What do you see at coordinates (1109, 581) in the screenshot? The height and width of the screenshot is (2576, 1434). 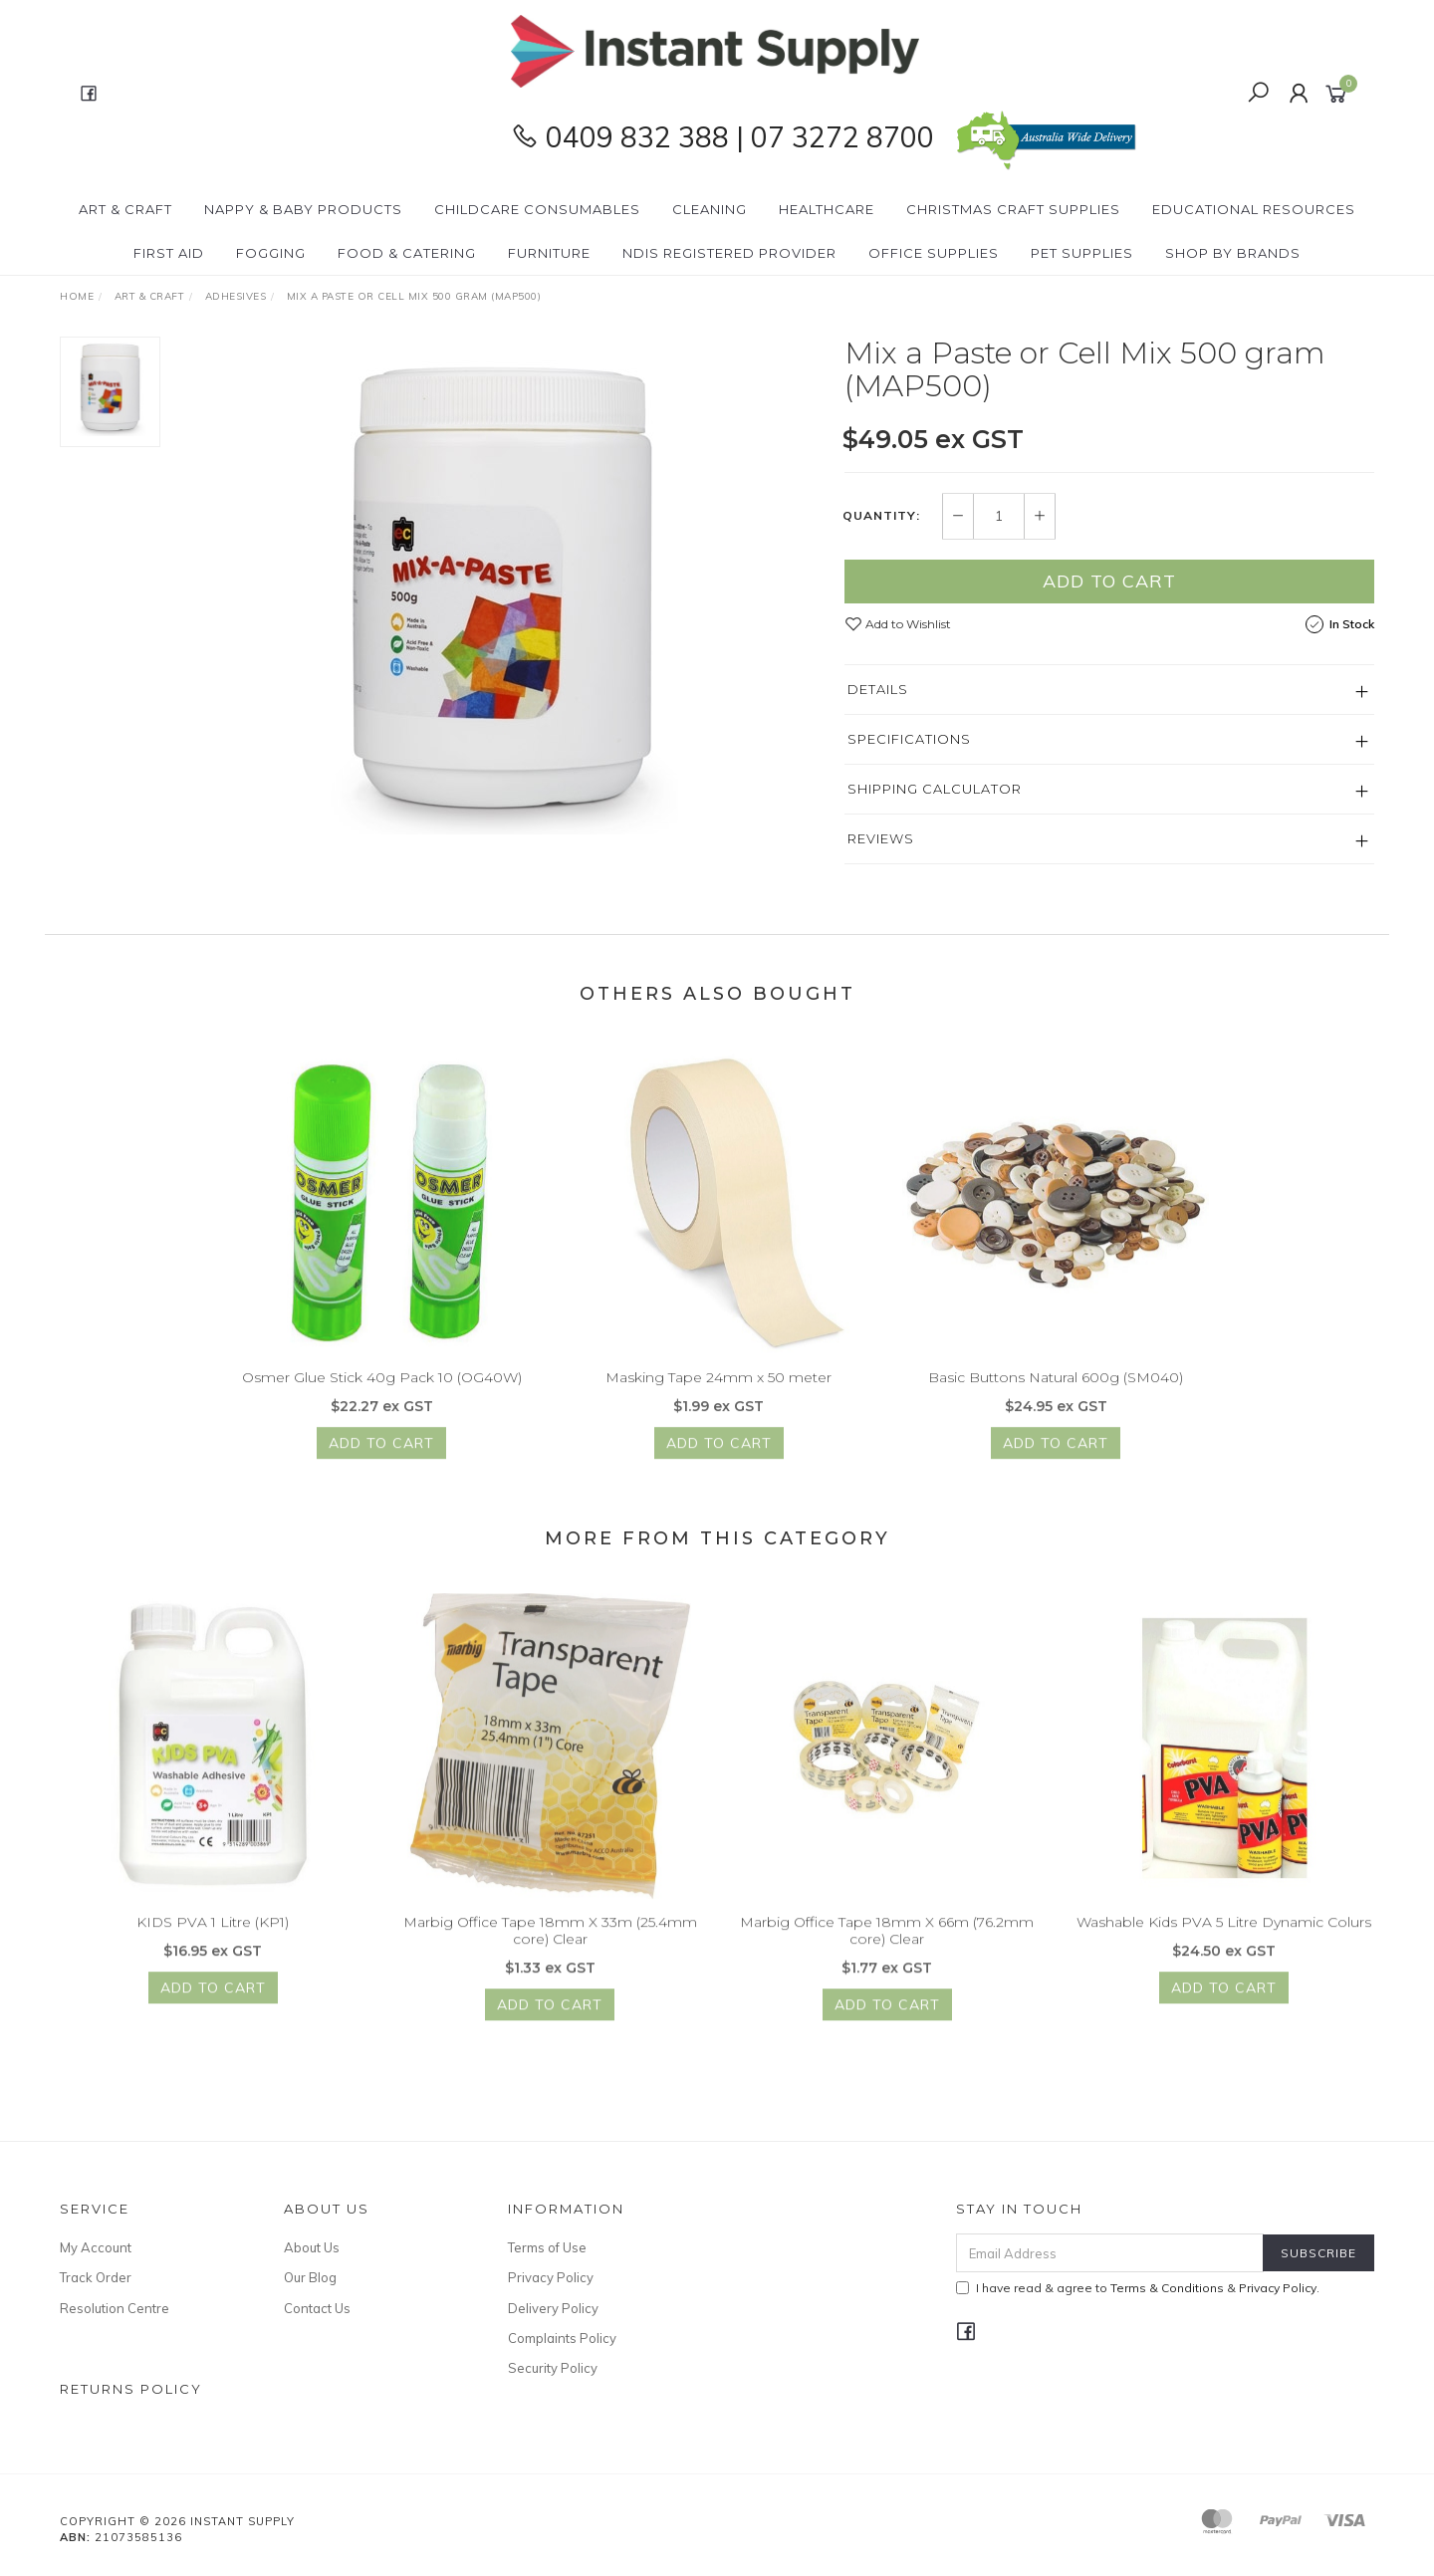 I see `Add to Cart` at bounding box center [1109, 581].